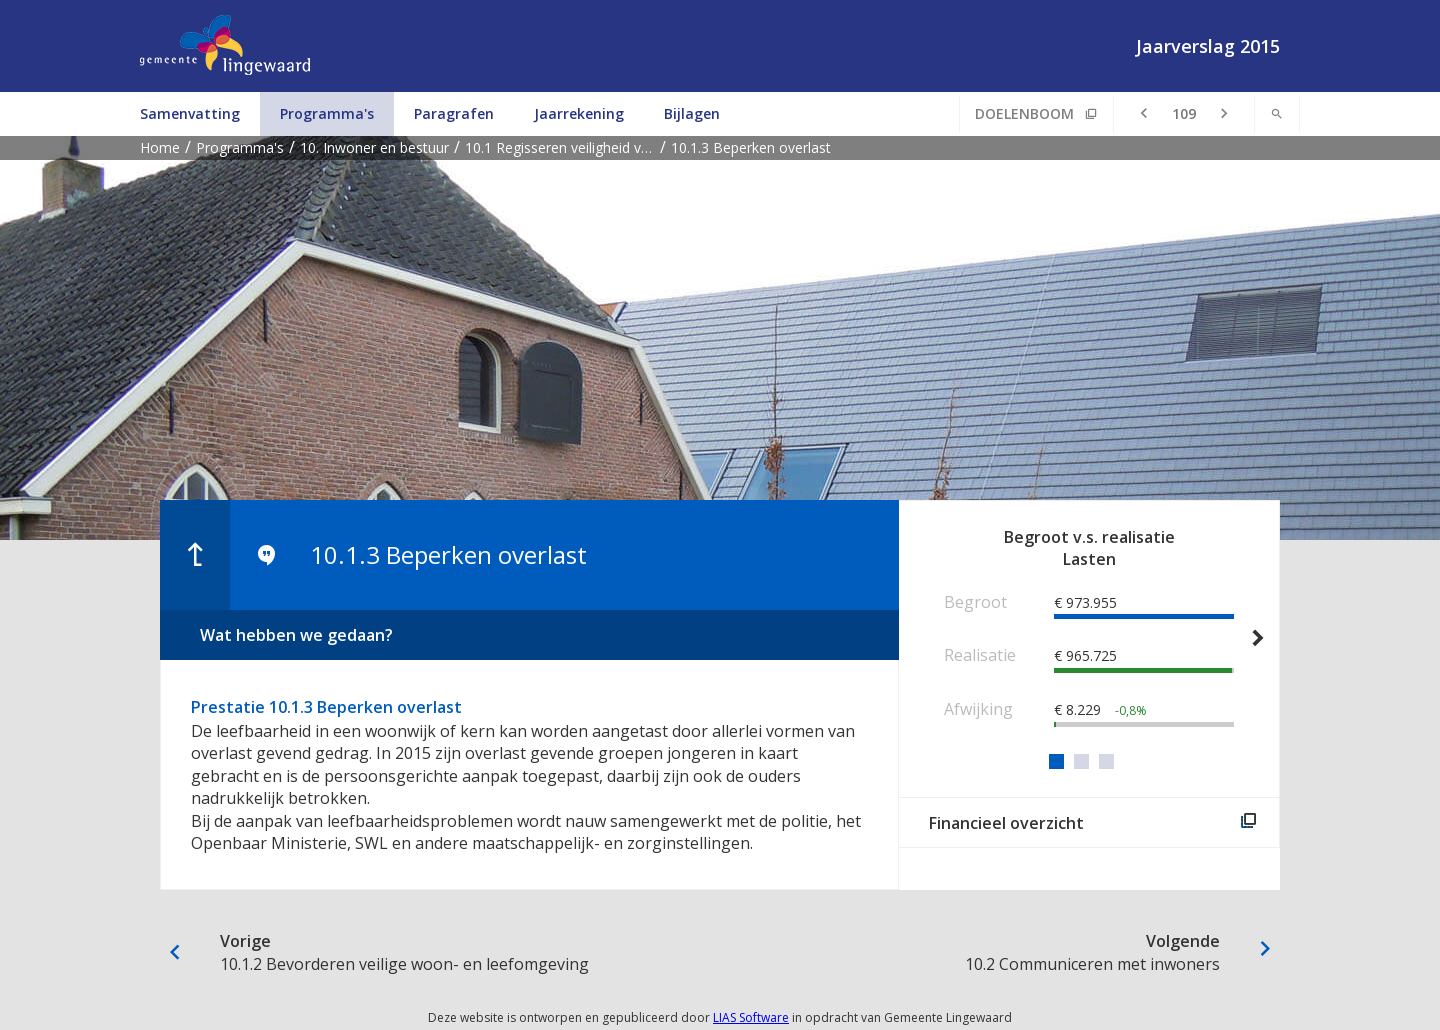 The image size is (1440, 1030). Describe the element at coordinates (1006, 823) in the screenshot. I see `Financieel overzicht` at that location.